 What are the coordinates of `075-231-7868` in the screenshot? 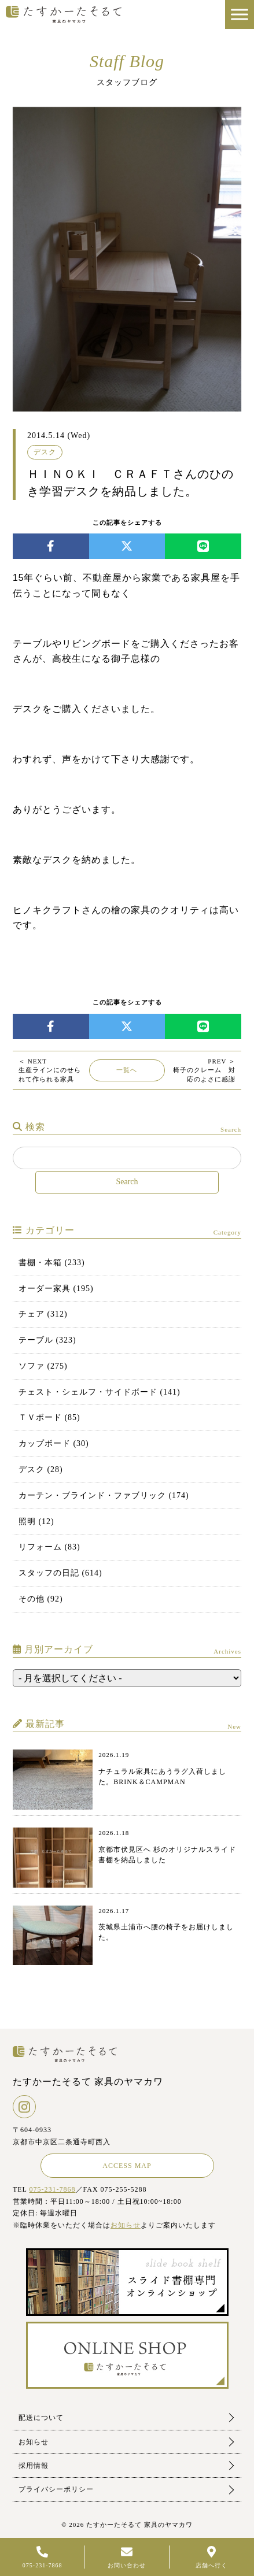 It's located at (53, 2189).